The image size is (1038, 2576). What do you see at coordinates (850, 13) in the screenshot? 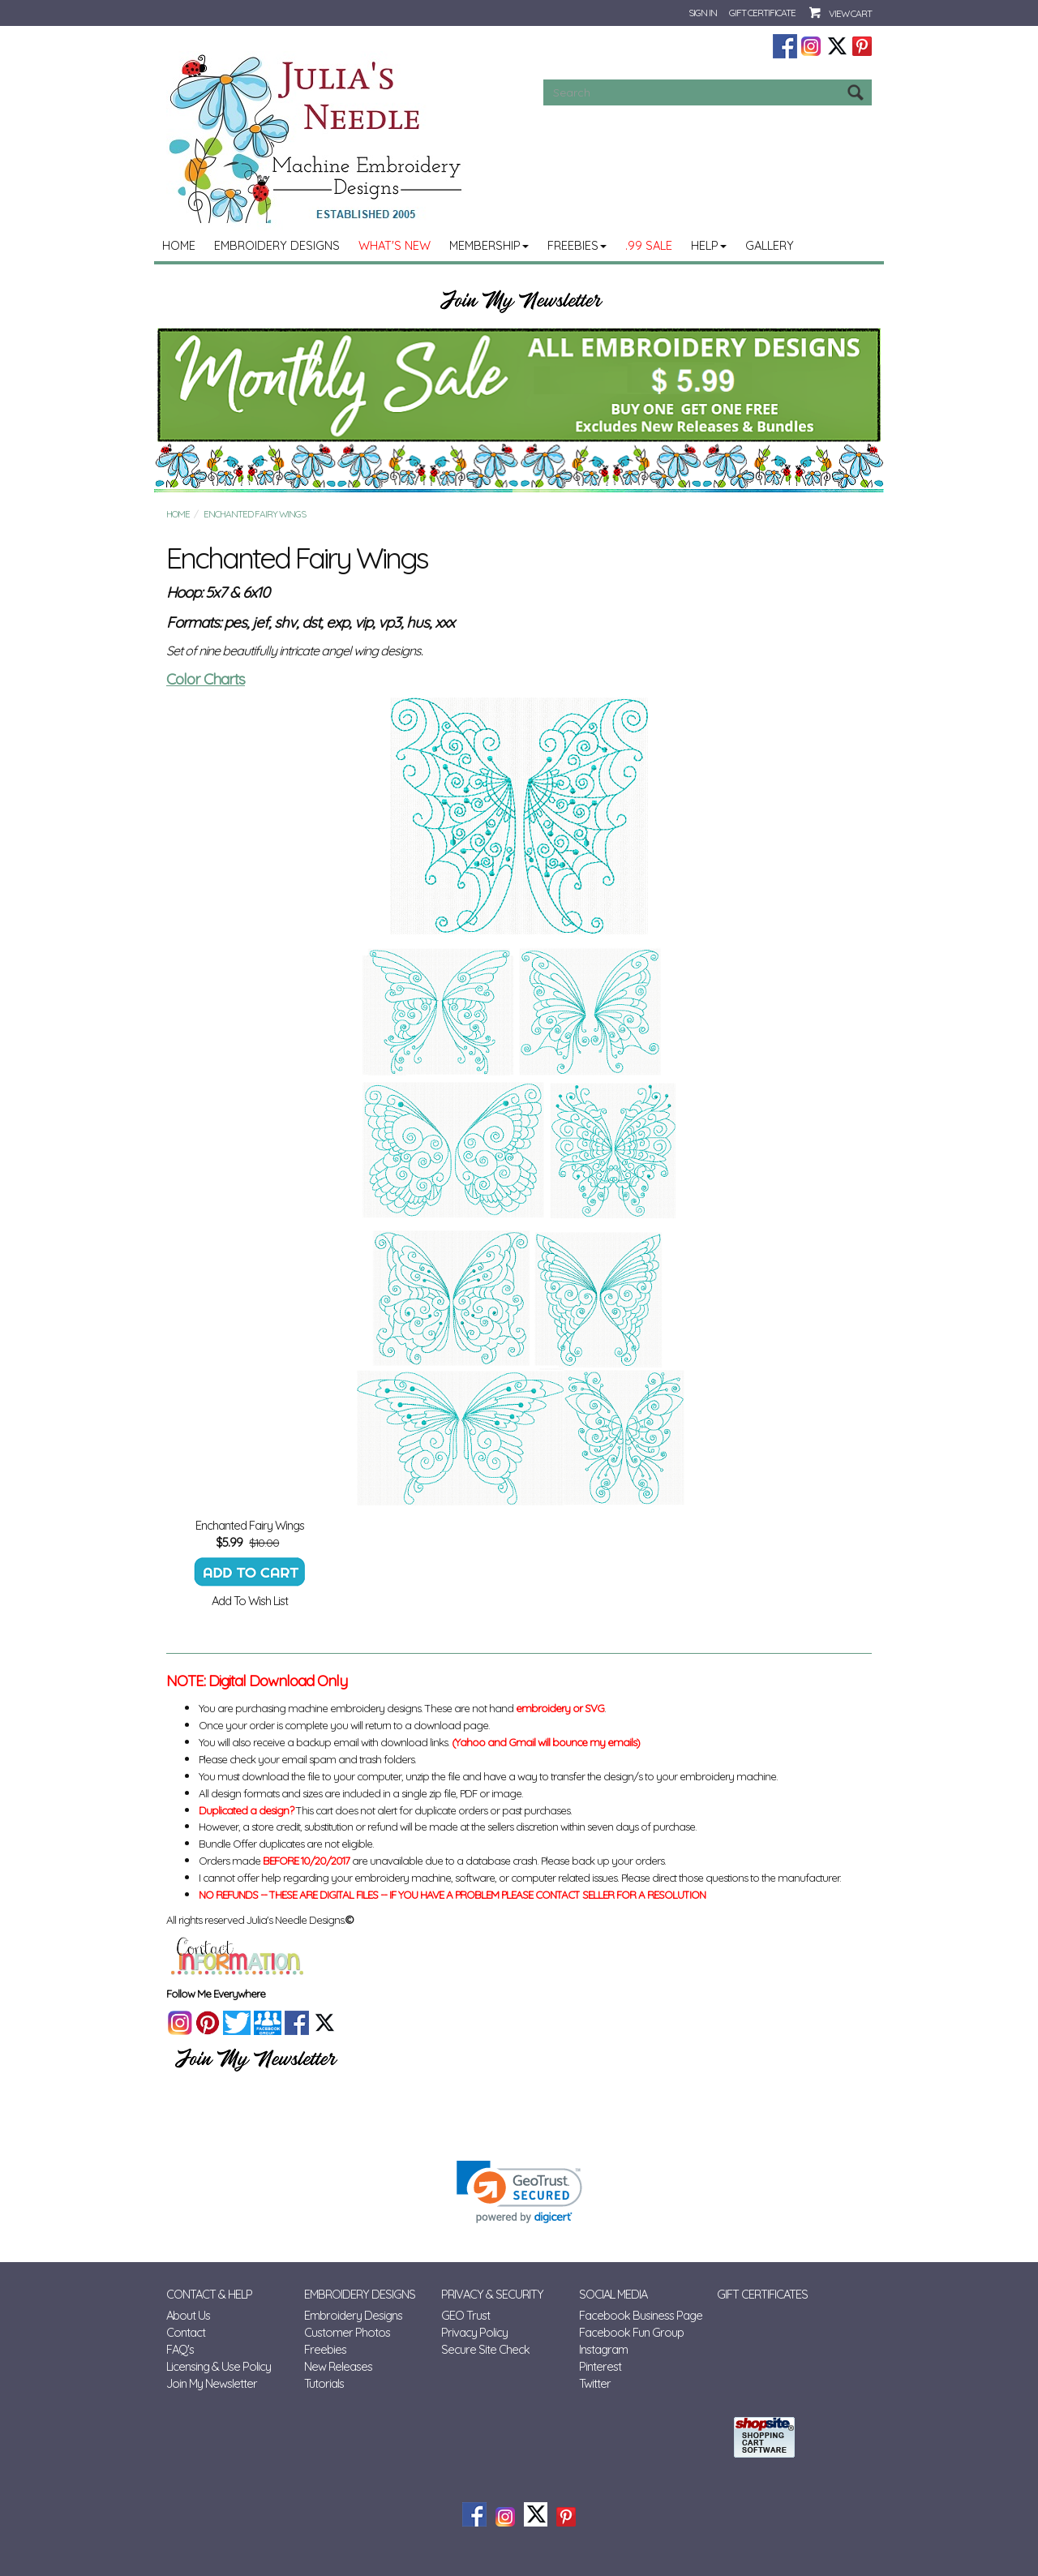
I see `View Cart` at bounding box center [850, 13].